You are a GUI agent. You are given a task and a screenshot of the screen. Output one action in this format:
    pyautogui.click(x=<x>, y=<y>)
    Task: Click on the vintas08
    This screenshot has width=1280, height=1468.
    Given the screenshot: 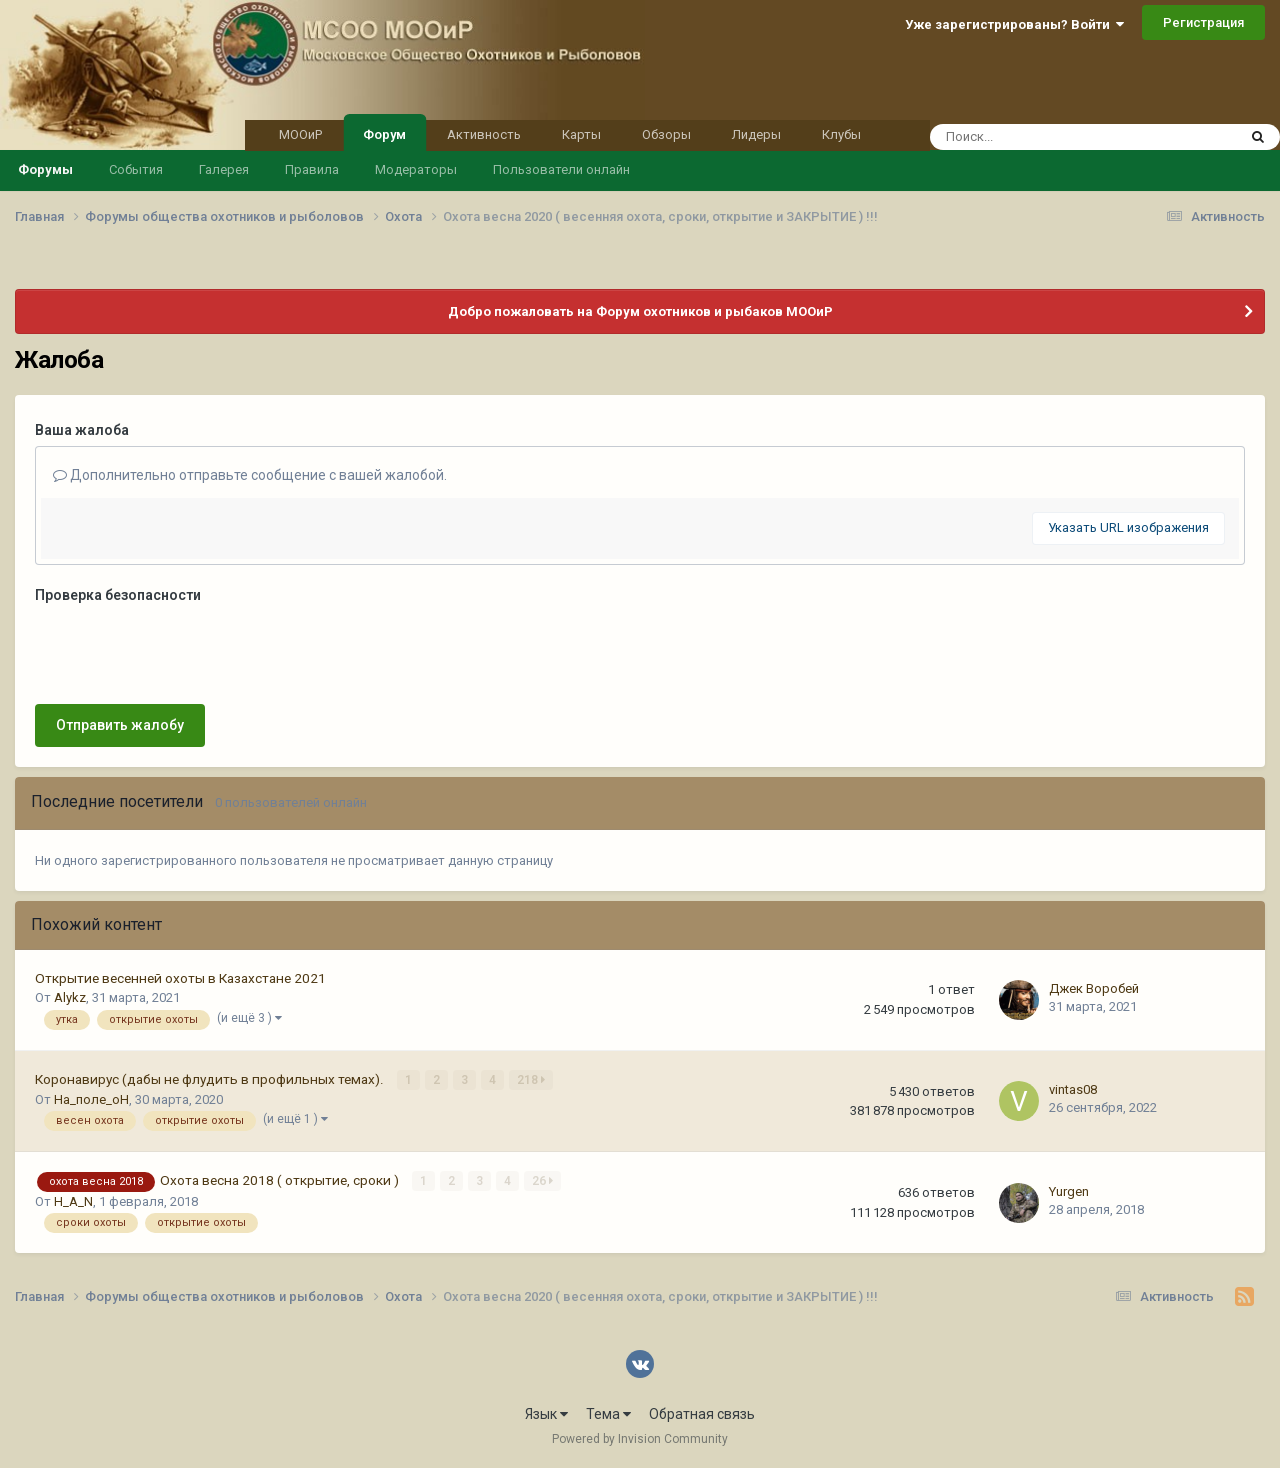 What is the action you would take?
    pyautogui.click(x=1073, y=1089)
    